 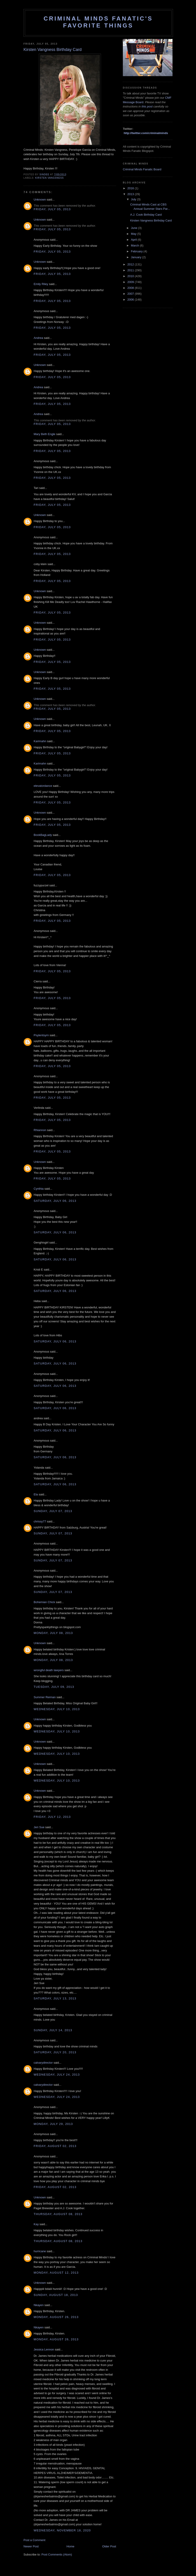 I want to click on Criminal Minds Fanatic Board, so click(x=142, y=169).